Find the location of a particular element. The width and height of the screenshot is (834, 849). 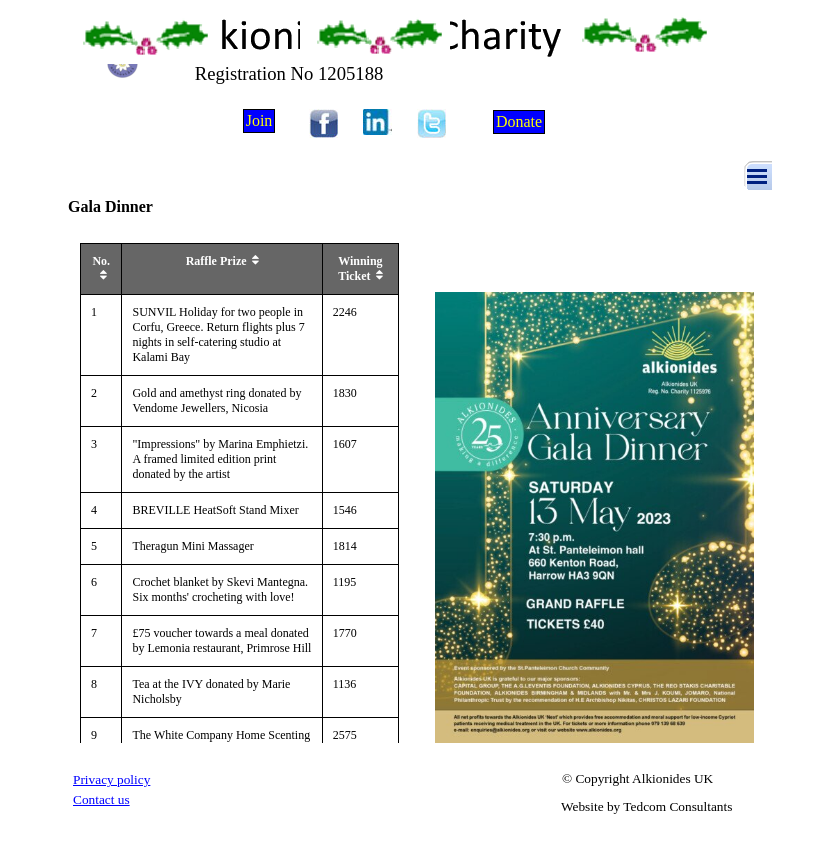

[Show menu] is located at coordinates (757, 176).